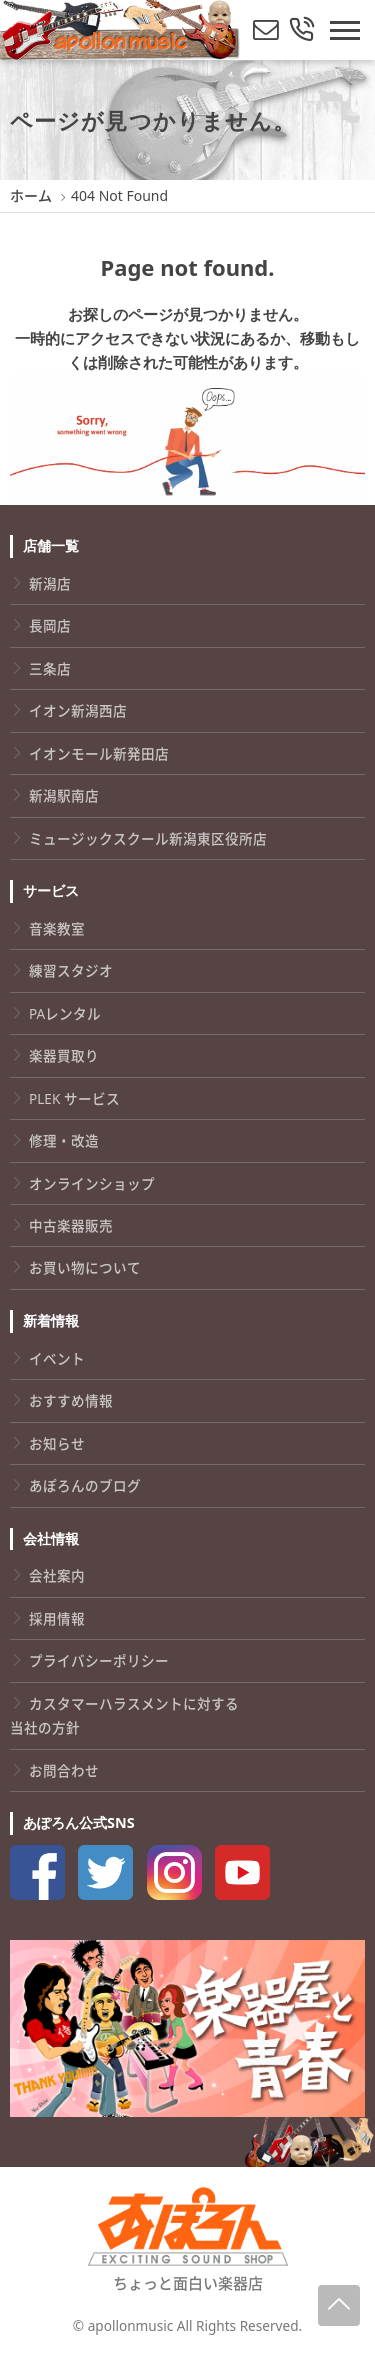 This screenshot has width=375, height=2356. What do you see at coordinates (57, 1575) in the screenshot?
I see `会社案内` at bounding box center [57, 1575].